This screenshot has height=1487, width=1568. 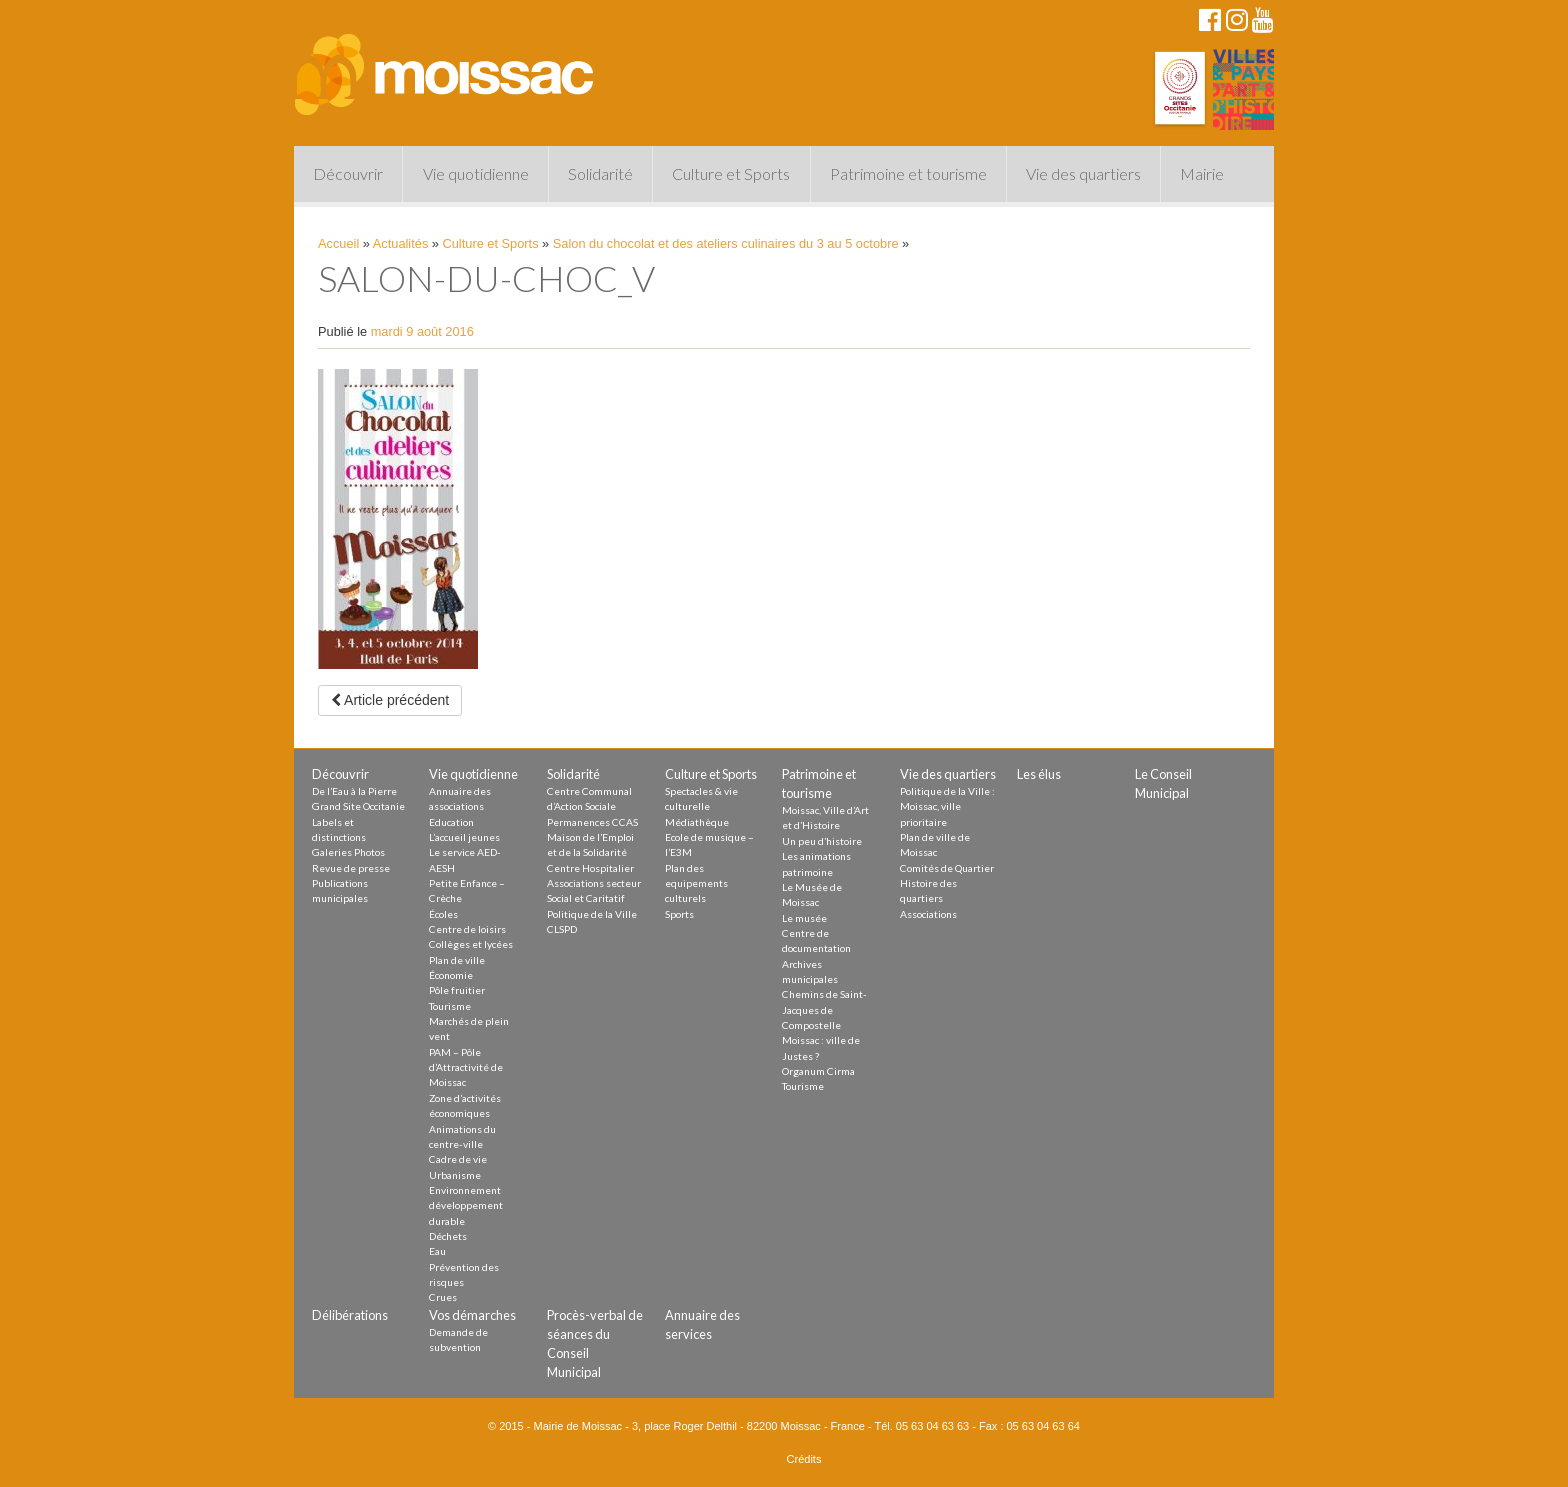 What do you see at coordinates (351, 868) in the screenshot?
I see `Revue de presse` at bounding box center [351, 868].